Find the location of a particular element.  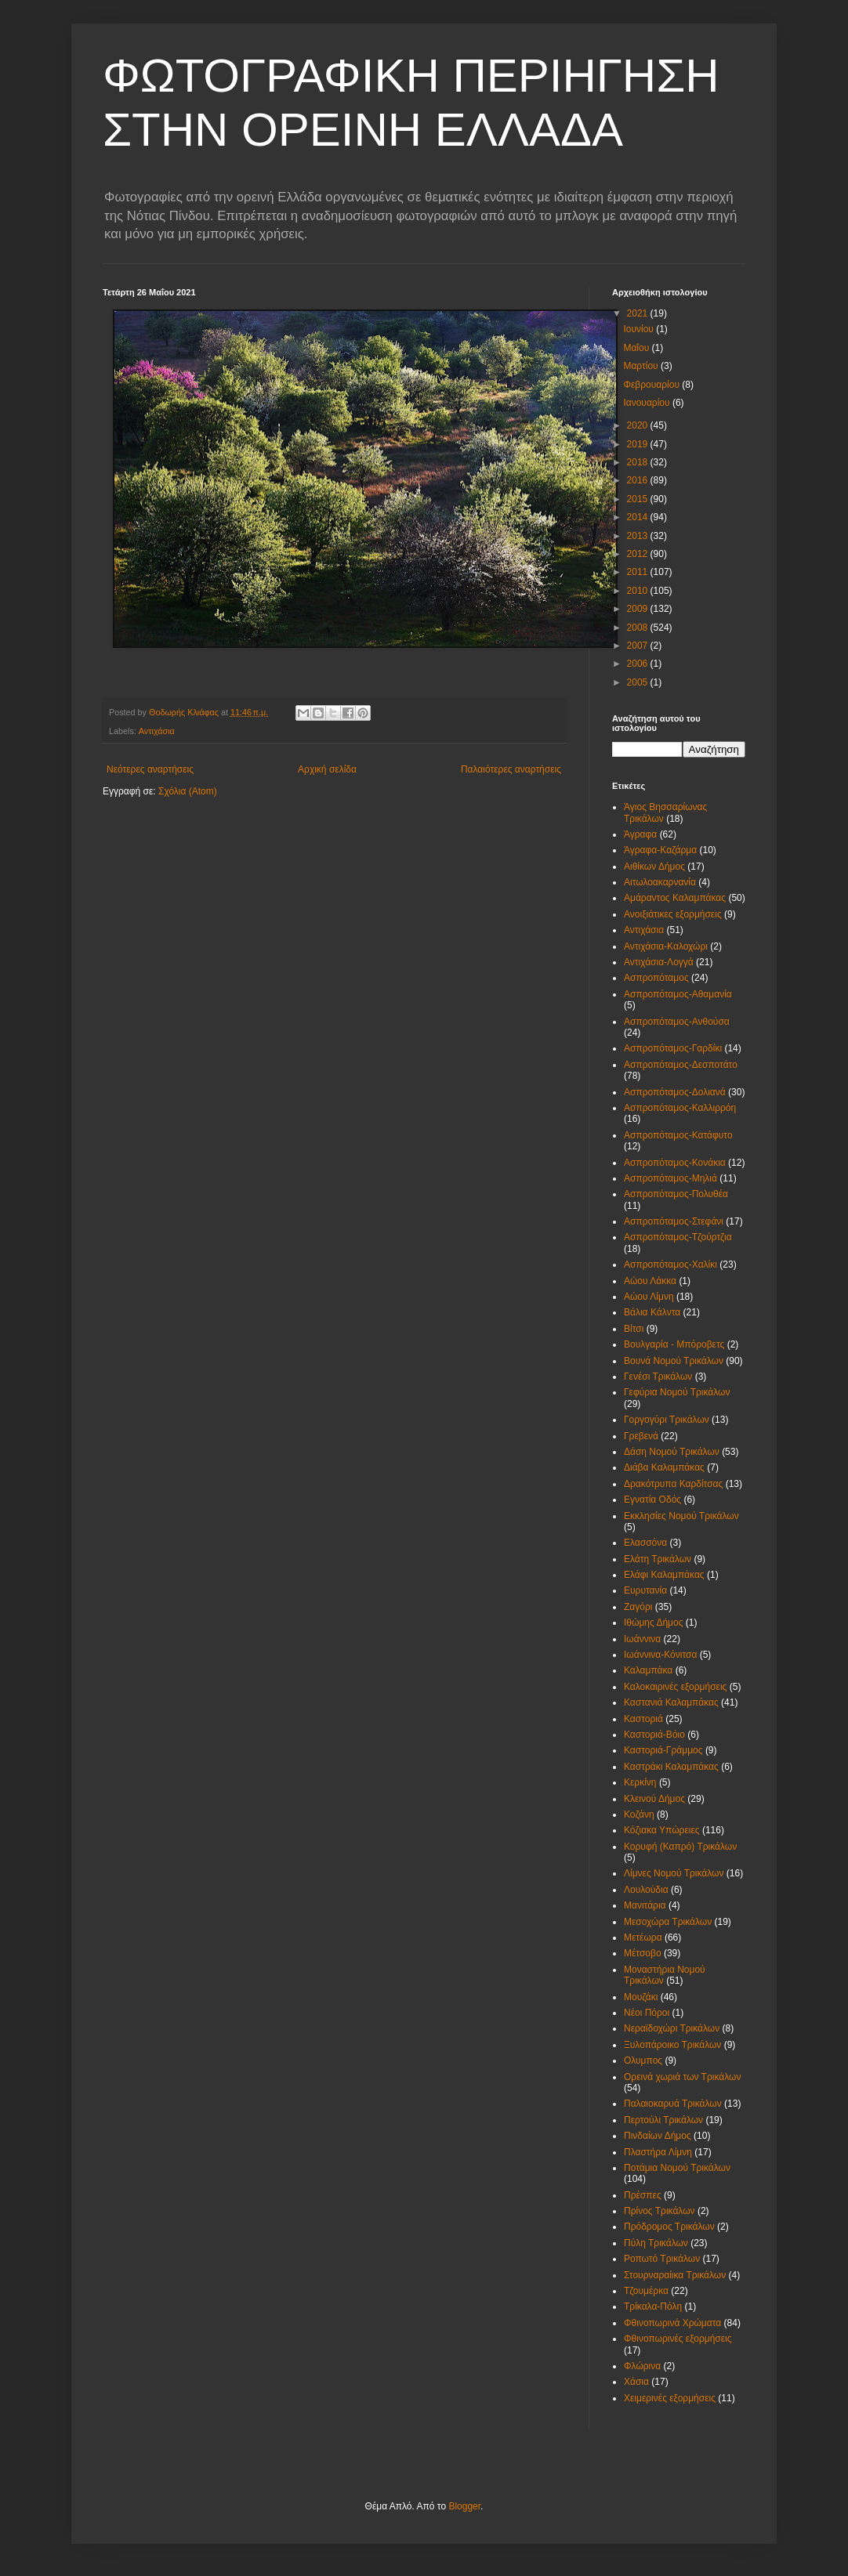

Βουνά Νομού Τρικάλων is located at coordinates (673, 1360).